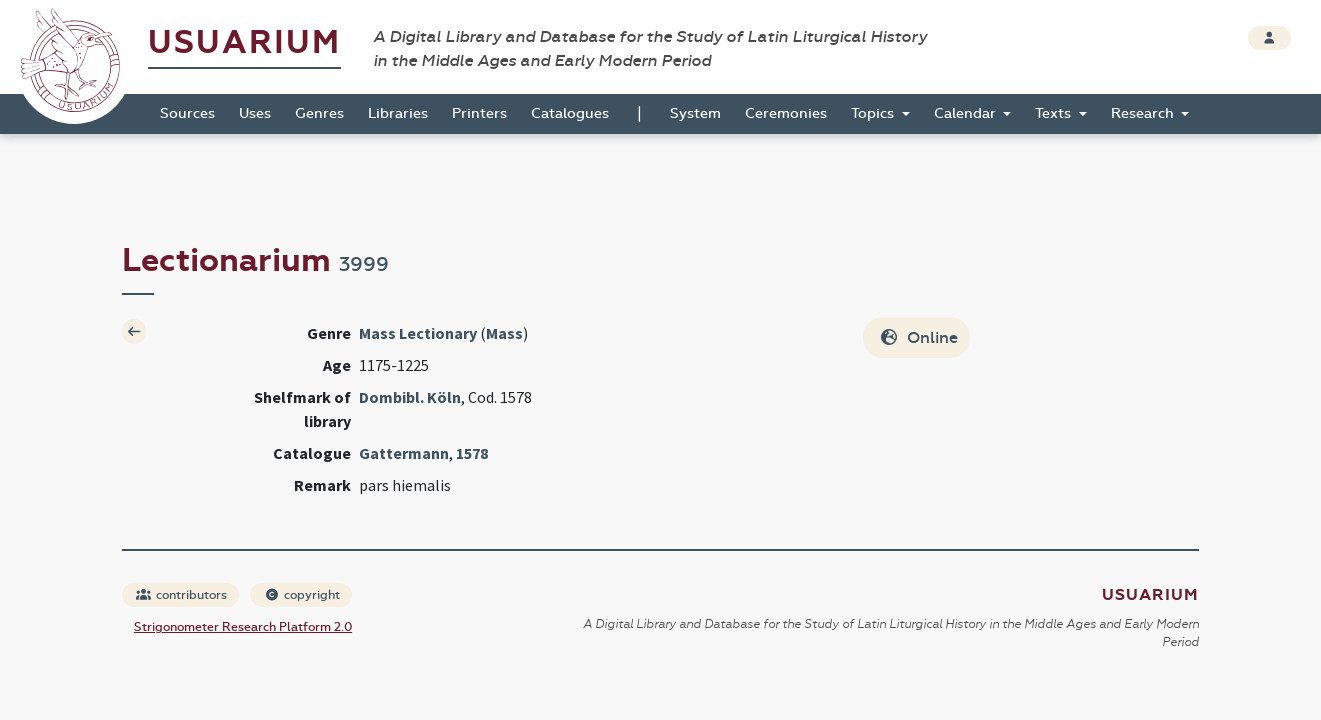  What do you see at coordinates (472, 453) in the screenshot?
I see `1578` at bounding box center [472, 453].